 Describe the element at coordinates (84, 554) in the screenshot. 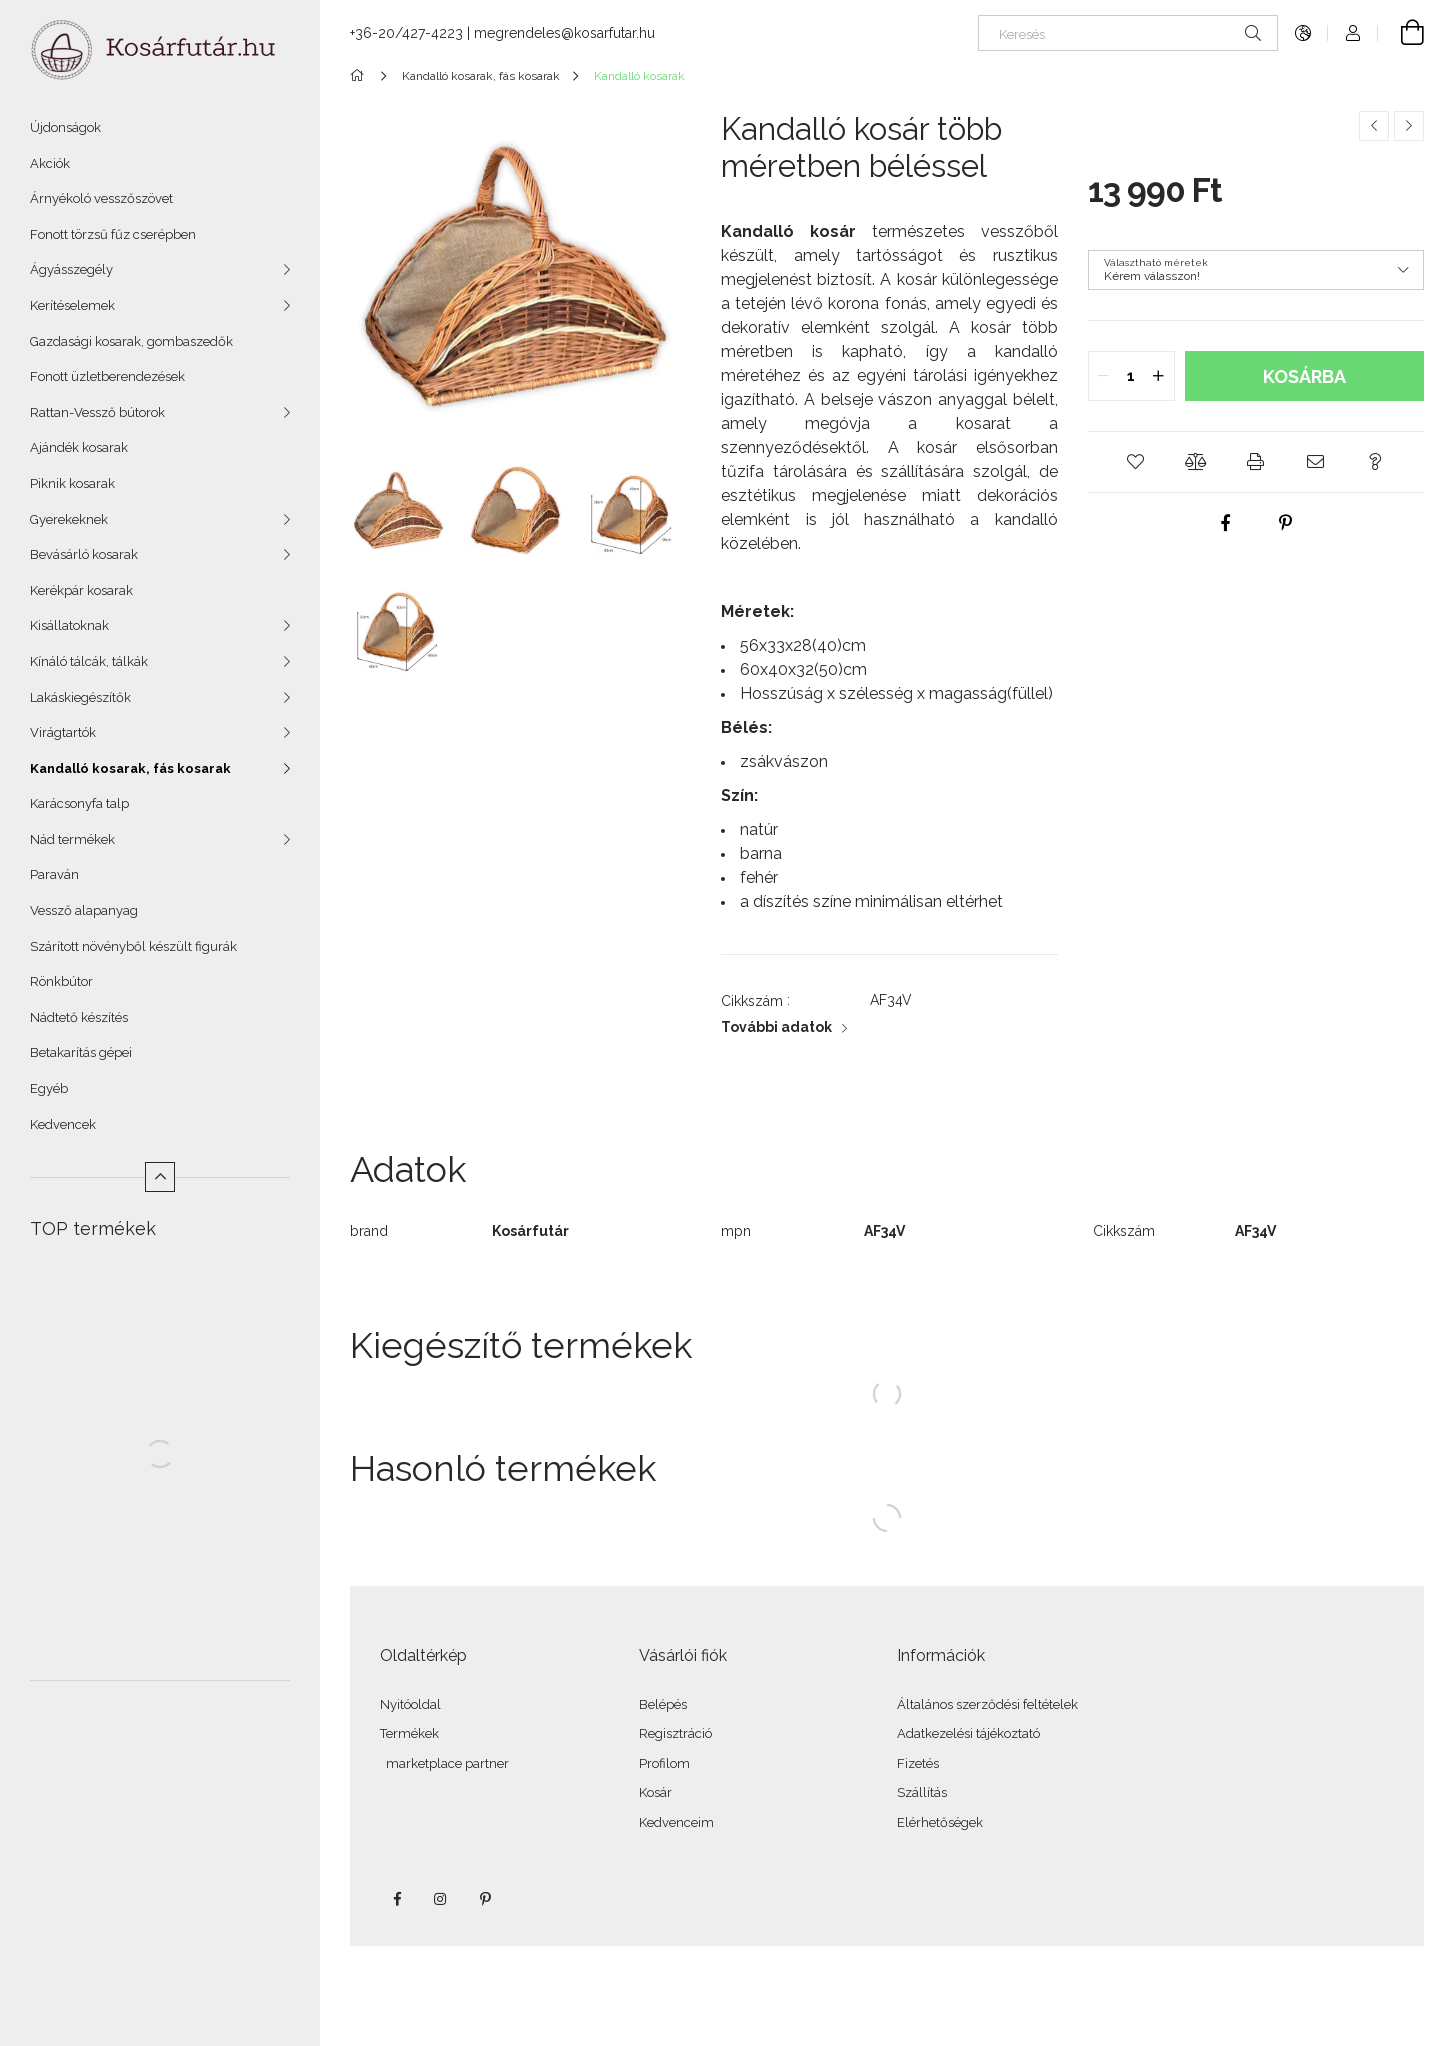

I see `Bevásárló kosarak` at that location.